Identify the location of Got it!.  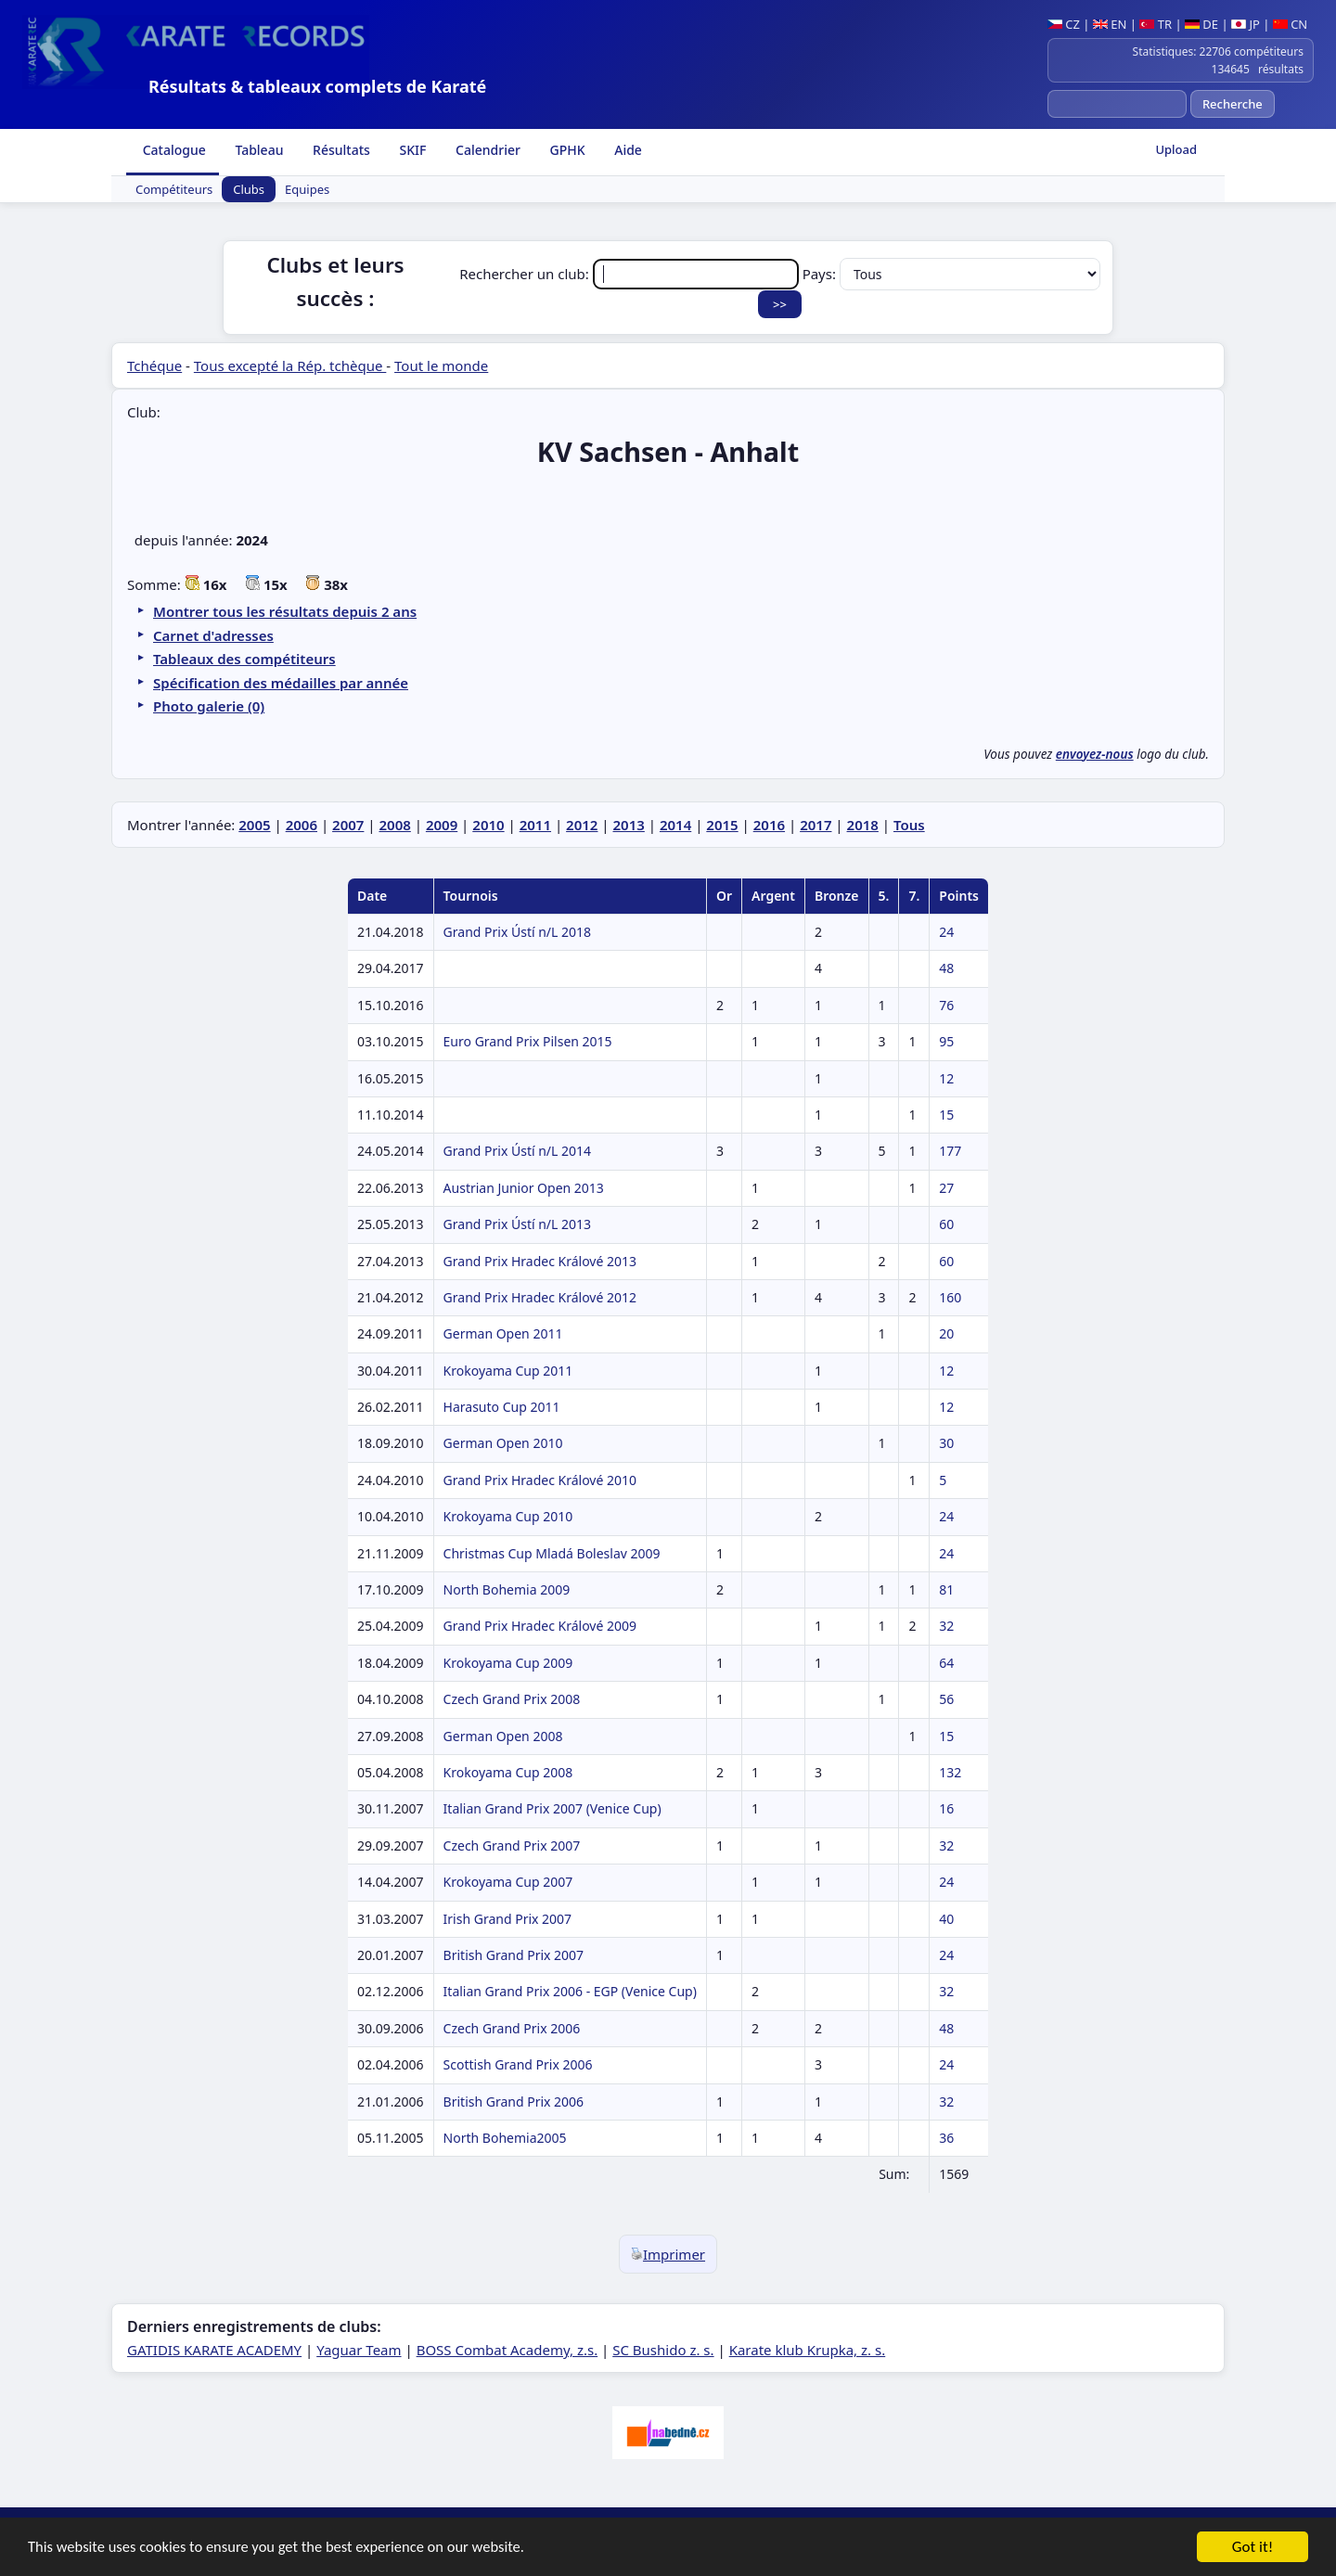
(1252, 2548).